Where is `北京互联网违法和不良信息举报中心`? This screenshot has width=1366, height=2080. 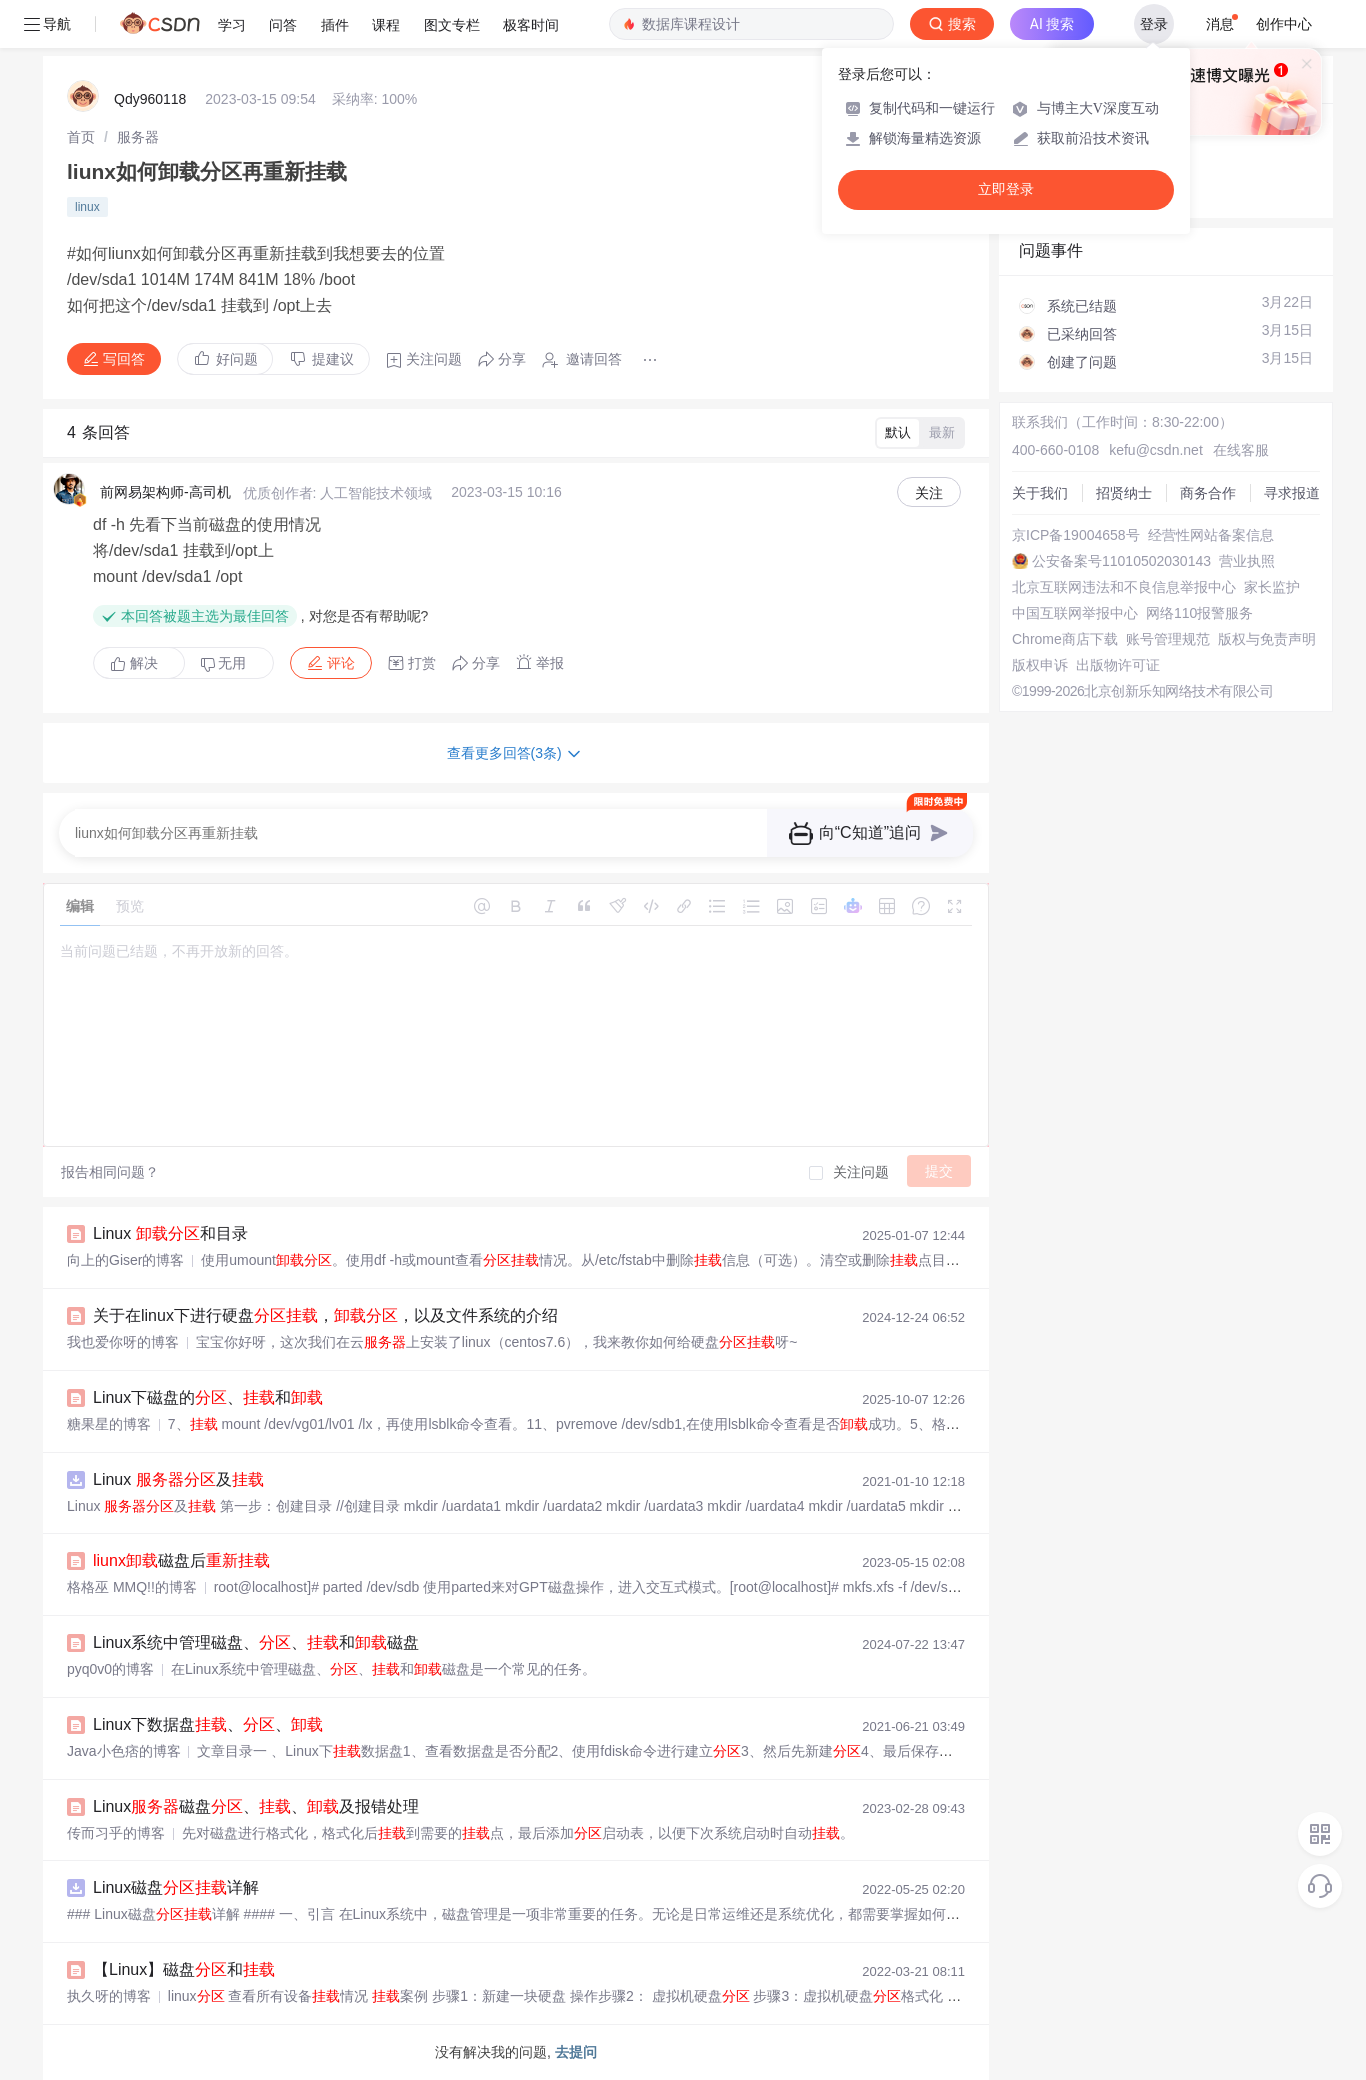 北京互联网违法和不良信息举报中心 is located at coordinates (1124, 587).